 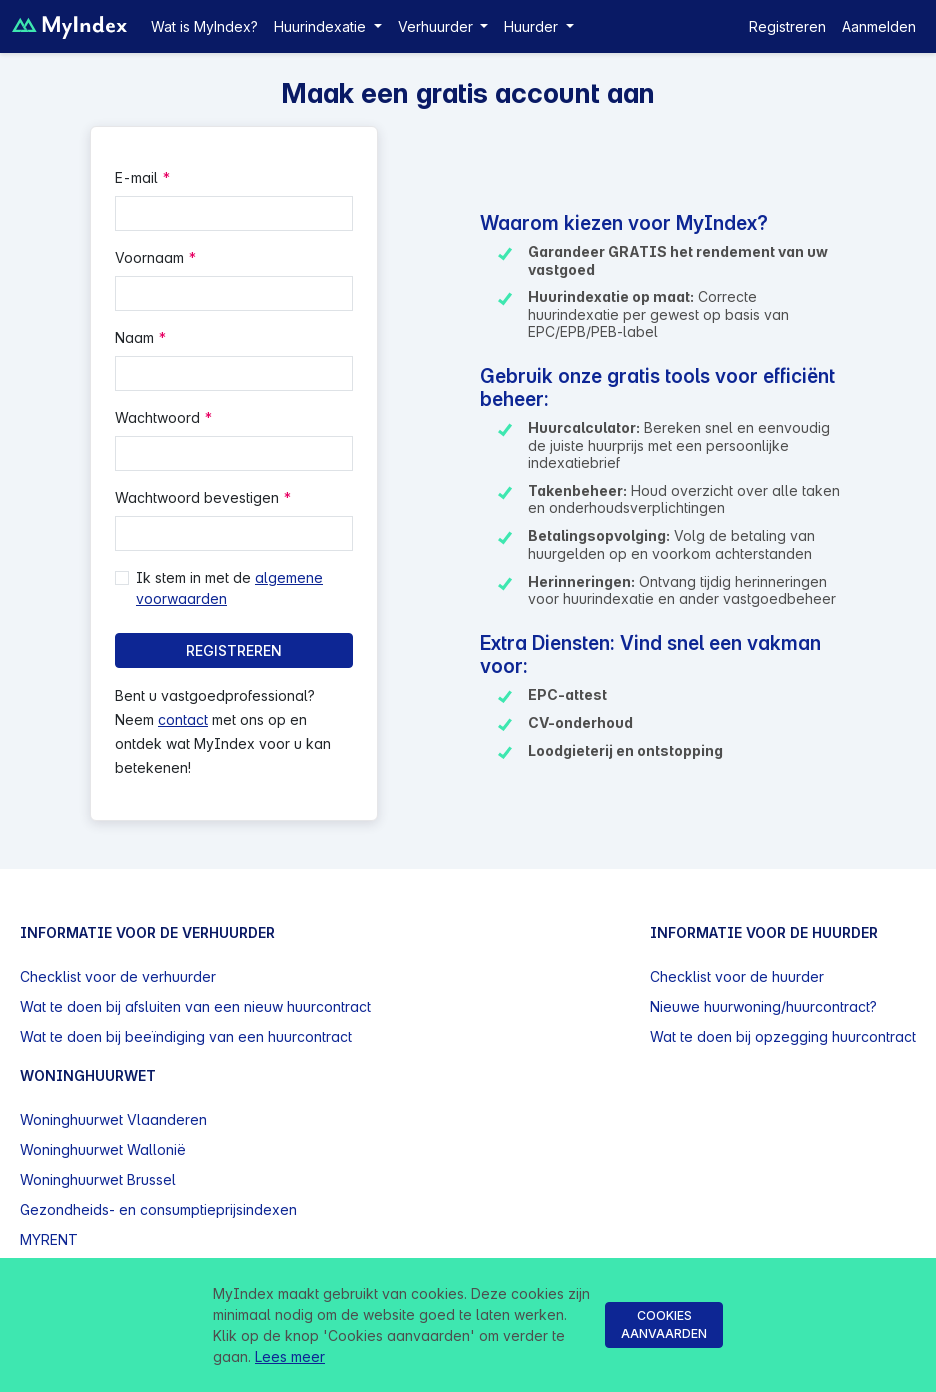 I want to click on Ik stem in met de, so click(x=229, y=588).